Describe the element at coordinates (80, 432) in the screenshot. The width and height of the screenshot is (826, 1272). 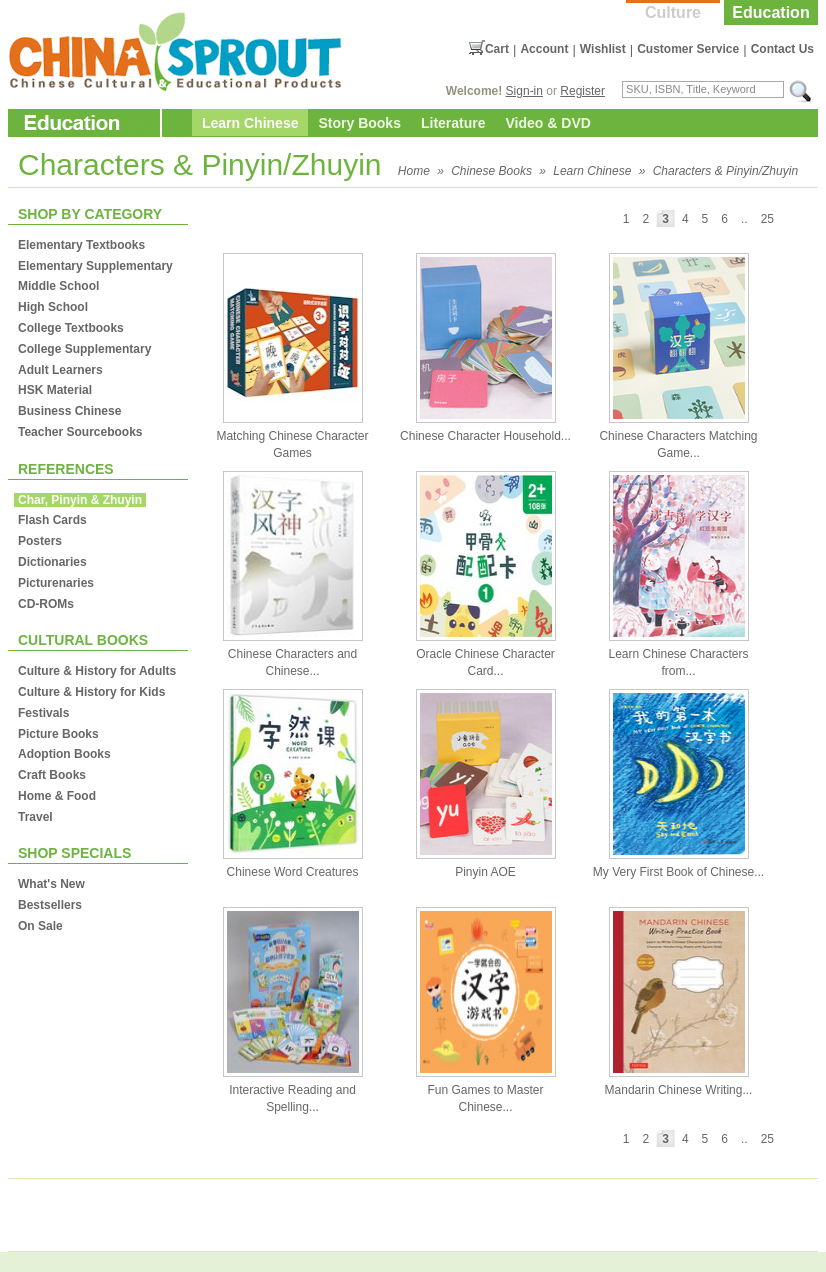
I see `Teacher Sourcebooks` at that location.